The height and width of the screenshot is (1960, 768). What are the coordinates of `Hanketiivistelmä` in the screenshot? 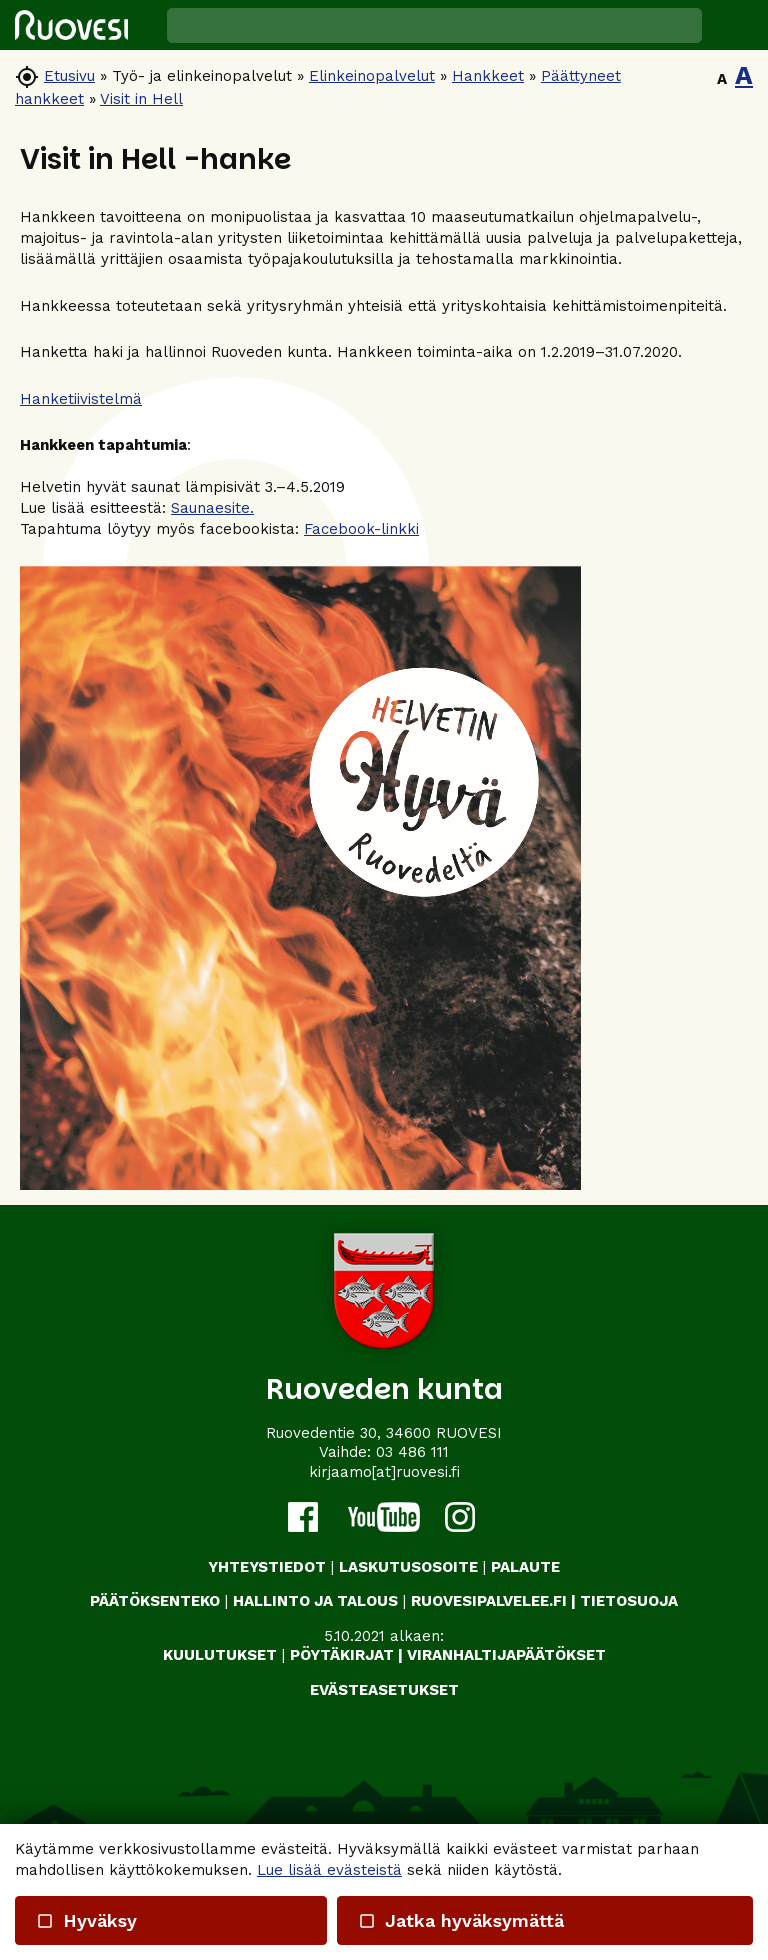 It's located at (81, 399).